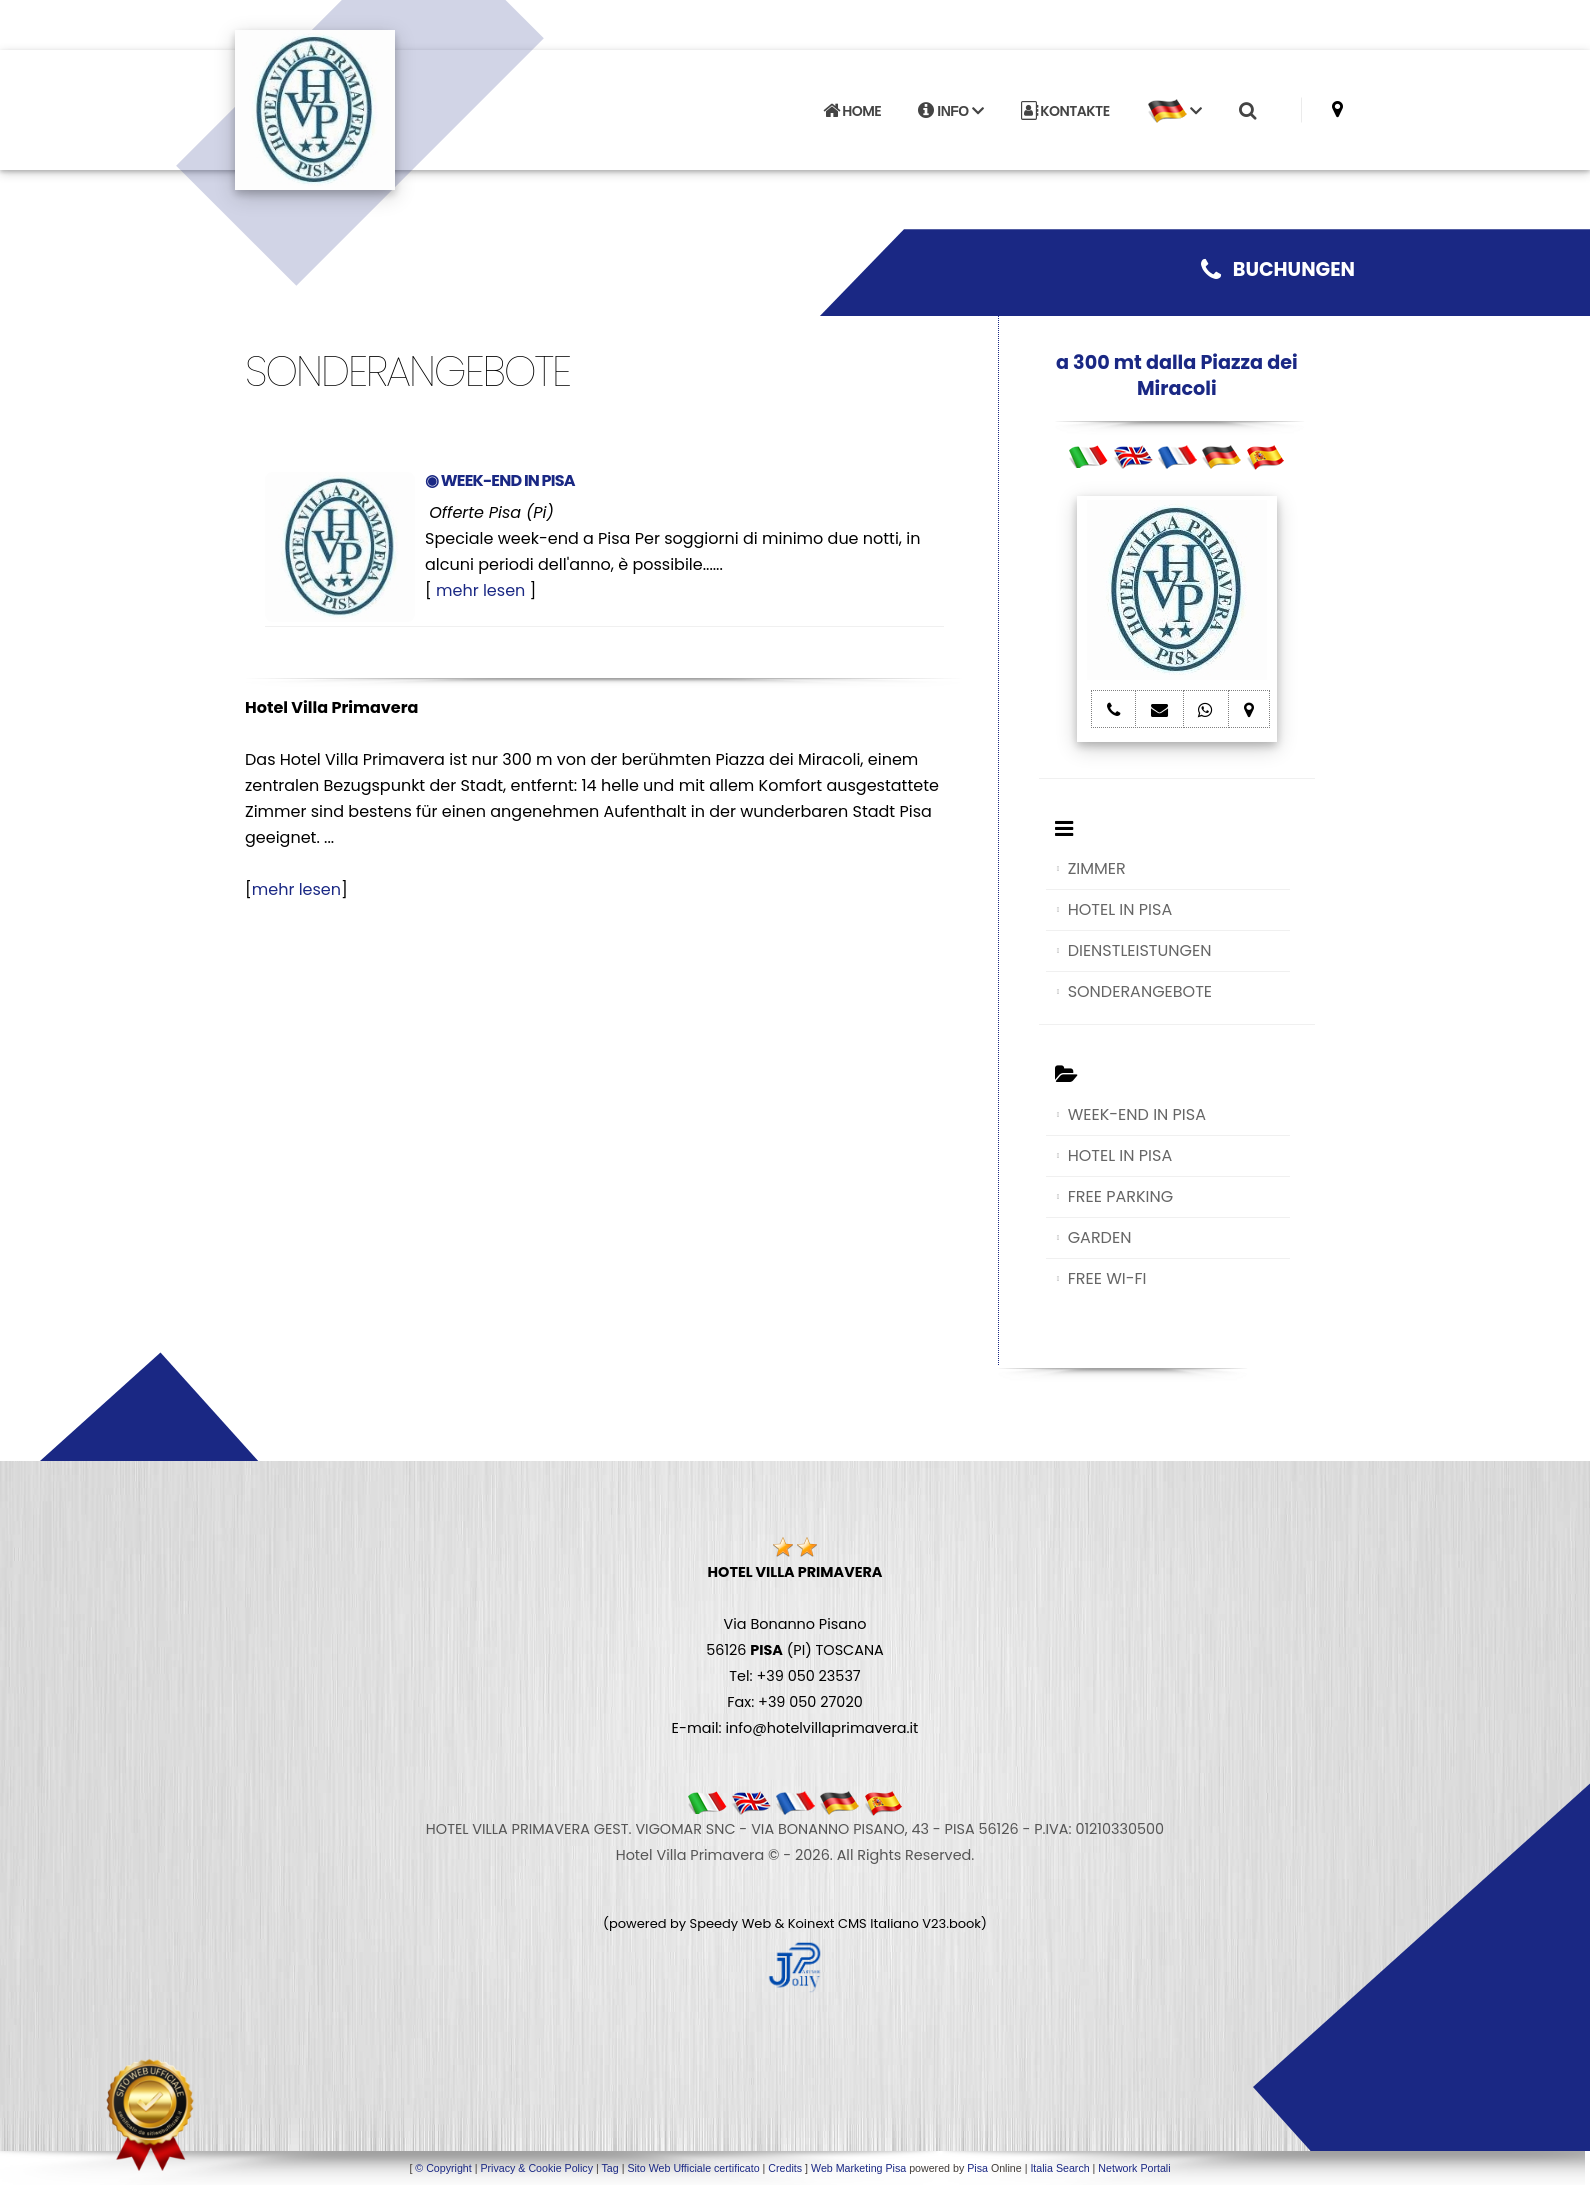  I want to click on DIENSTLEISTUNGEN, so click(1140, 950).